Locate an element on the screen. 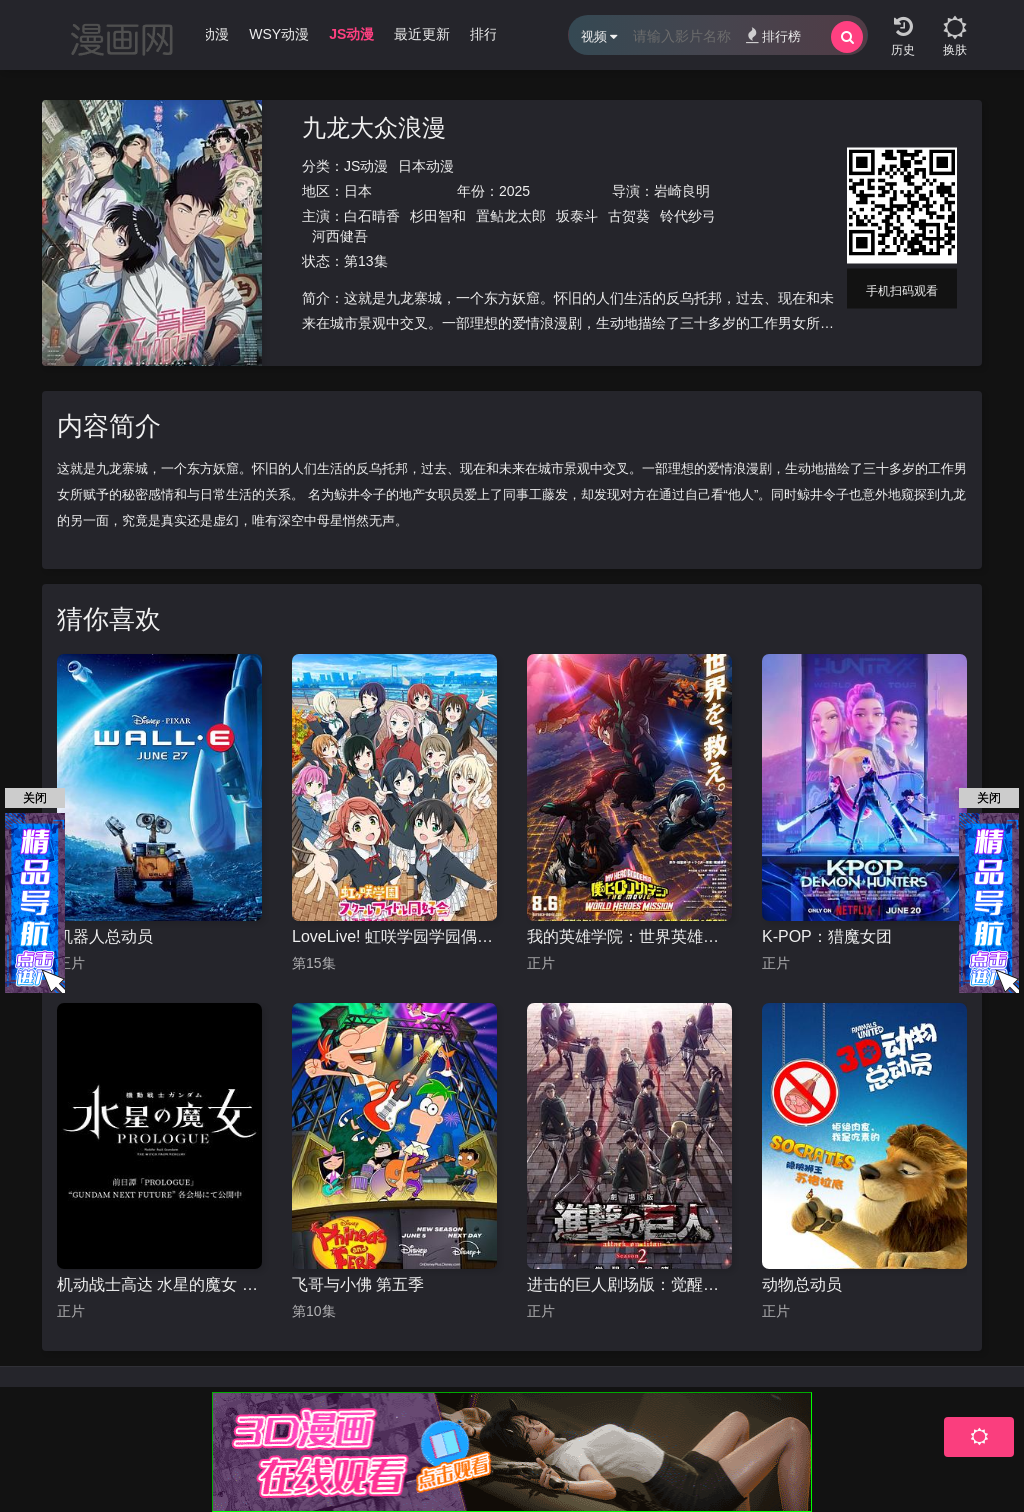 This screenshot has height=1512, width=1024. 排行榜 [group] is located at coordinates (491, 34).